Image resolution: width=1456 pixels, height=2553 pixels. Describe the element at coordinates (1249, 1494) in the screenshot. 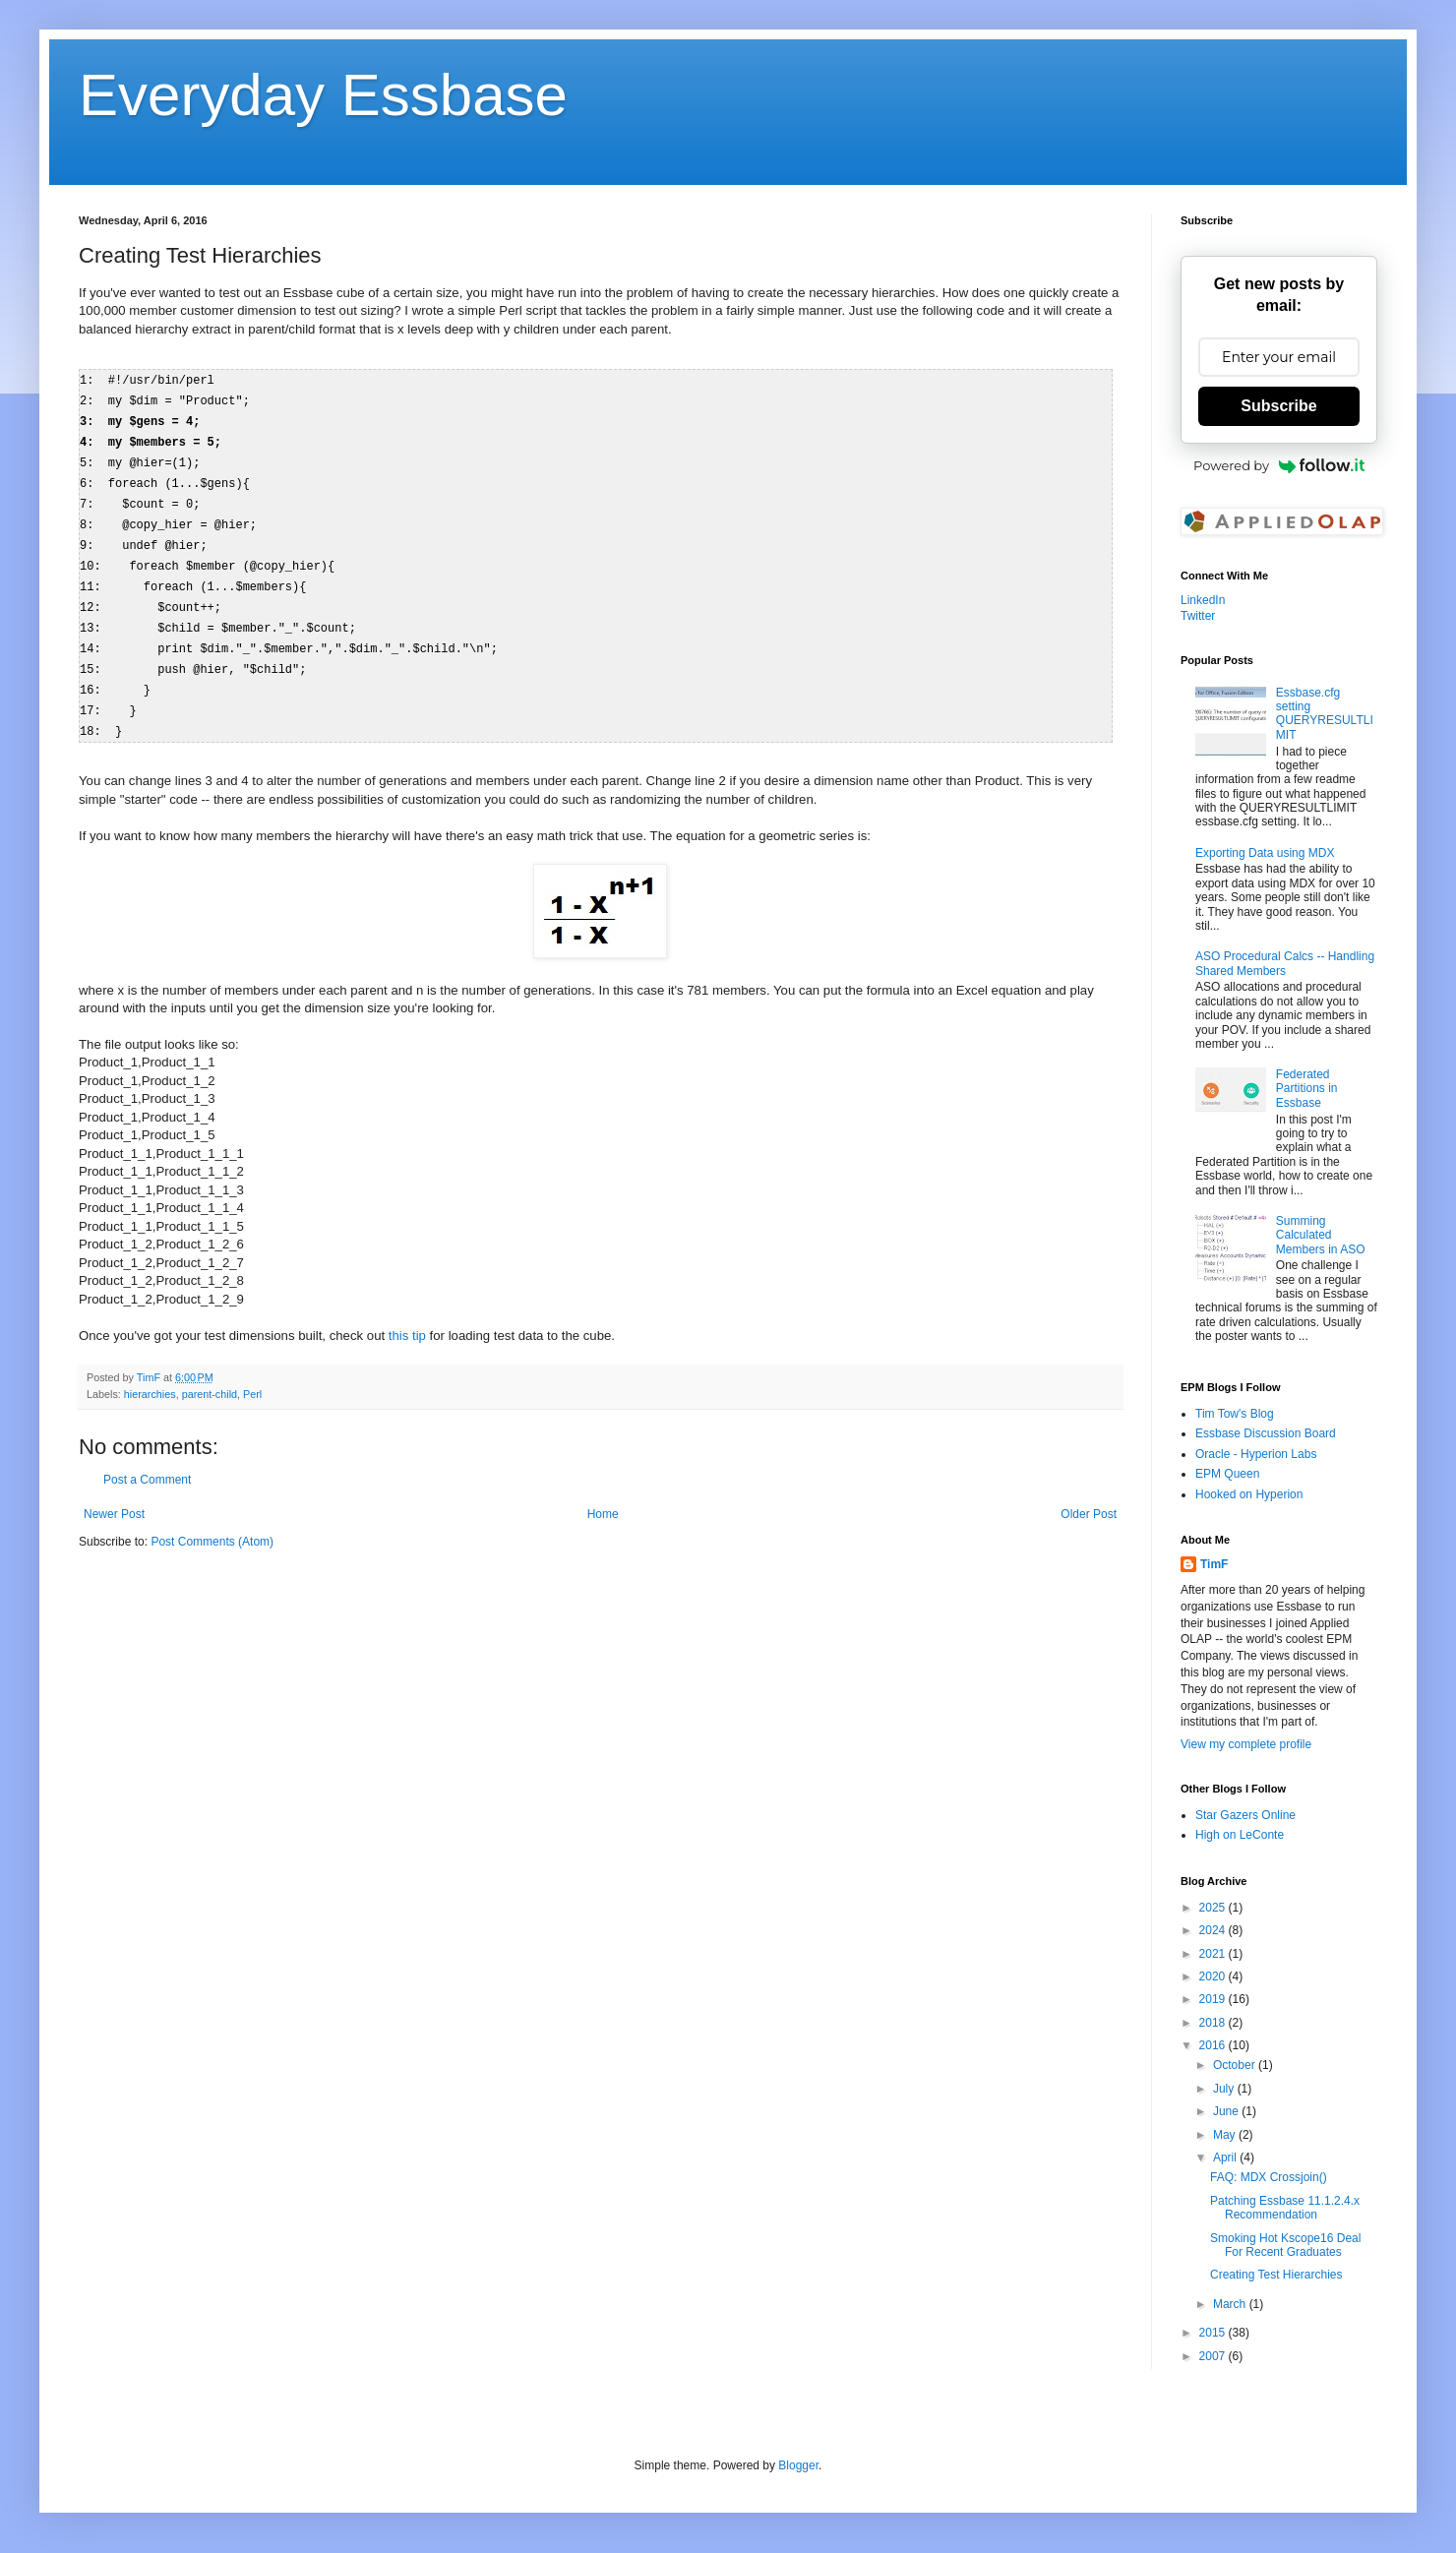

I see `Hooked on Hyperion` at that location.